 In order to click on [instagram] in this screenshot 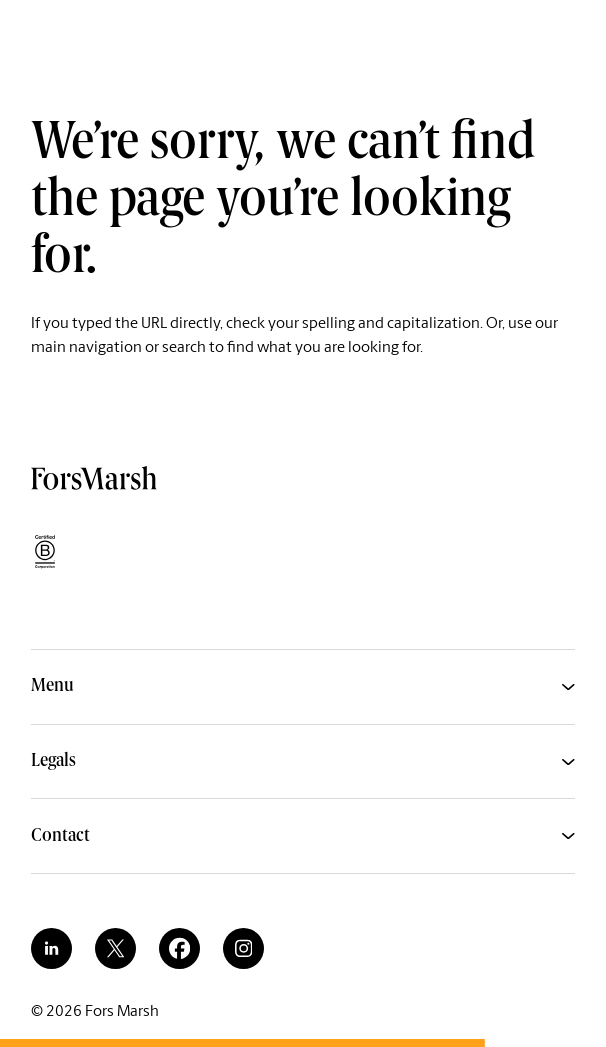, I will do `click(243, 948)`.